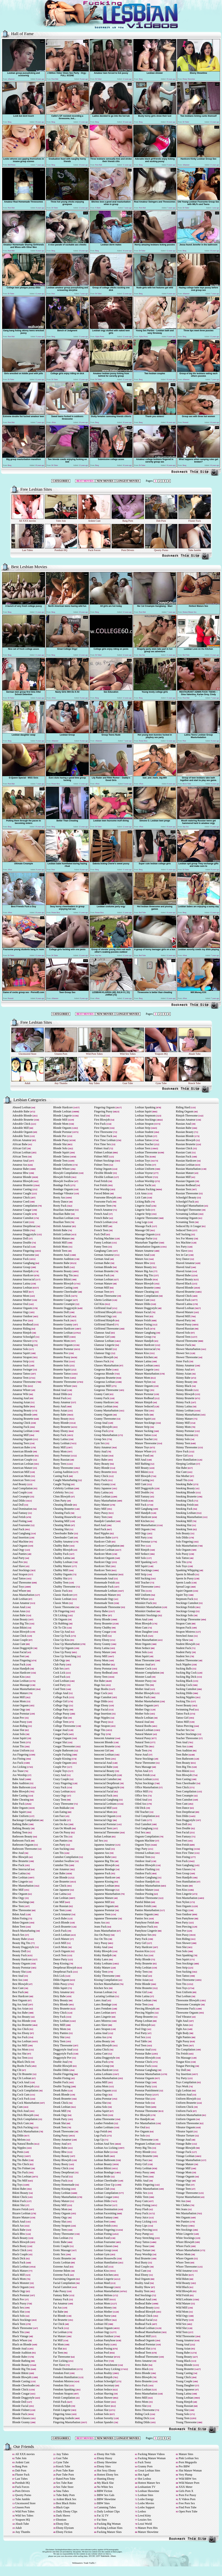 The width and height of the screenshot is (222, 2576). I want to click on Babe Fuck, so click(18, 1803).